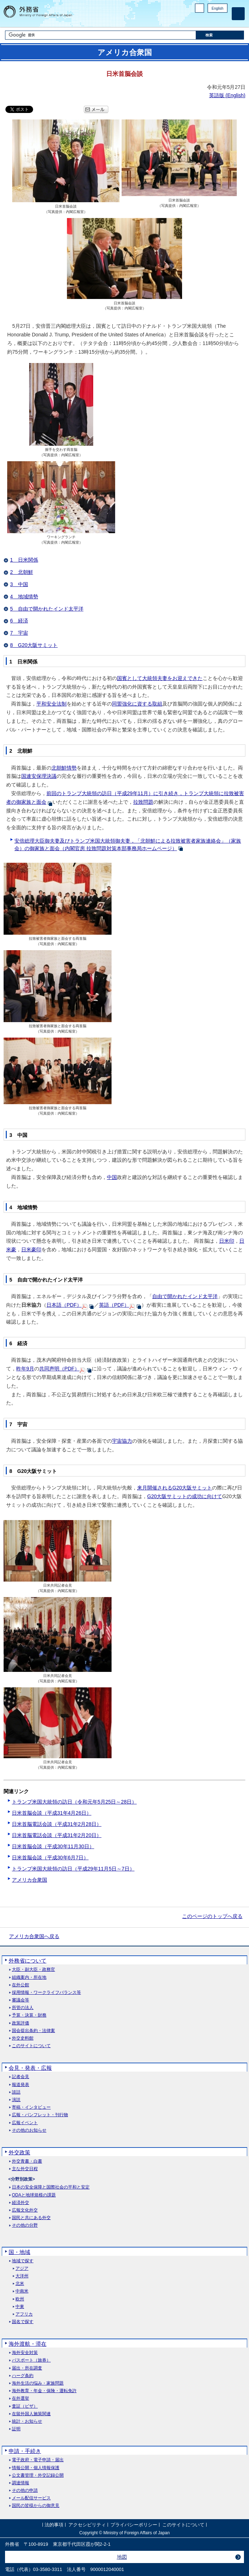 Image resolution: width=249 pixels, height=2576 pixels. I want to click on 英語（PDF）, so click(114, 1305).